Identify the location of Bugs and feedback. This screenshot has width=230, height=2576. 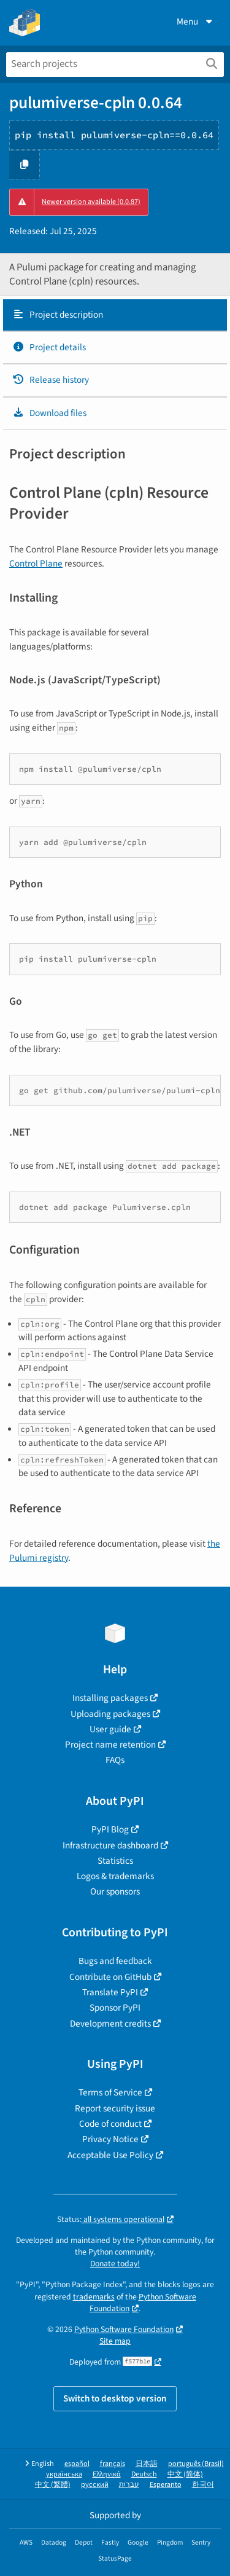
(115, 1961).